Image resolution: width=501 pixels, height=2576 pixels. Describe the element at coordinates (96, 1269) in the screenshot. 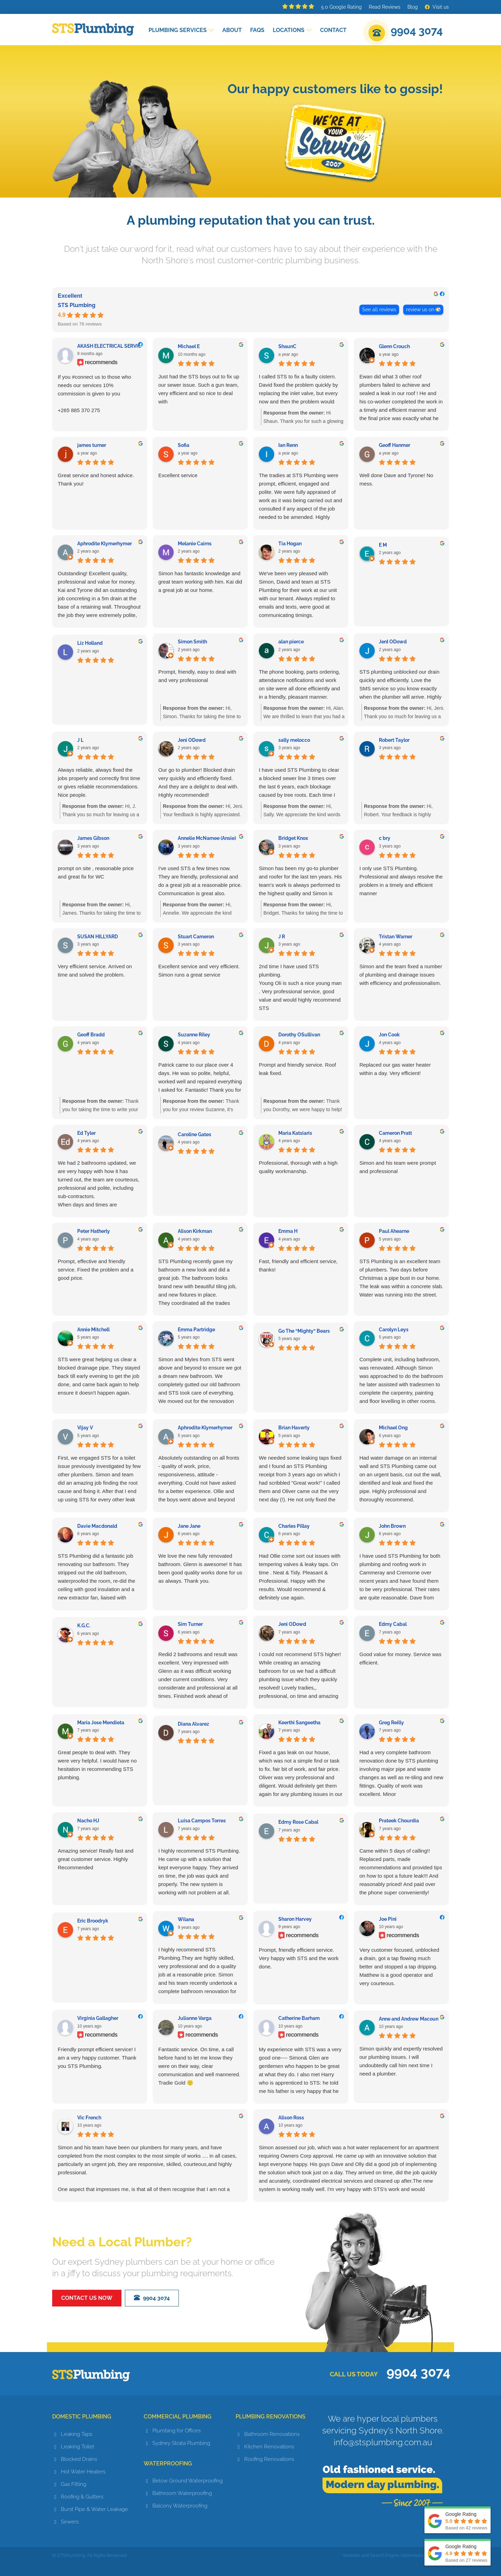

I see `Prompt, effective and friendly service. Fixed the problem and a good price.` at that location.